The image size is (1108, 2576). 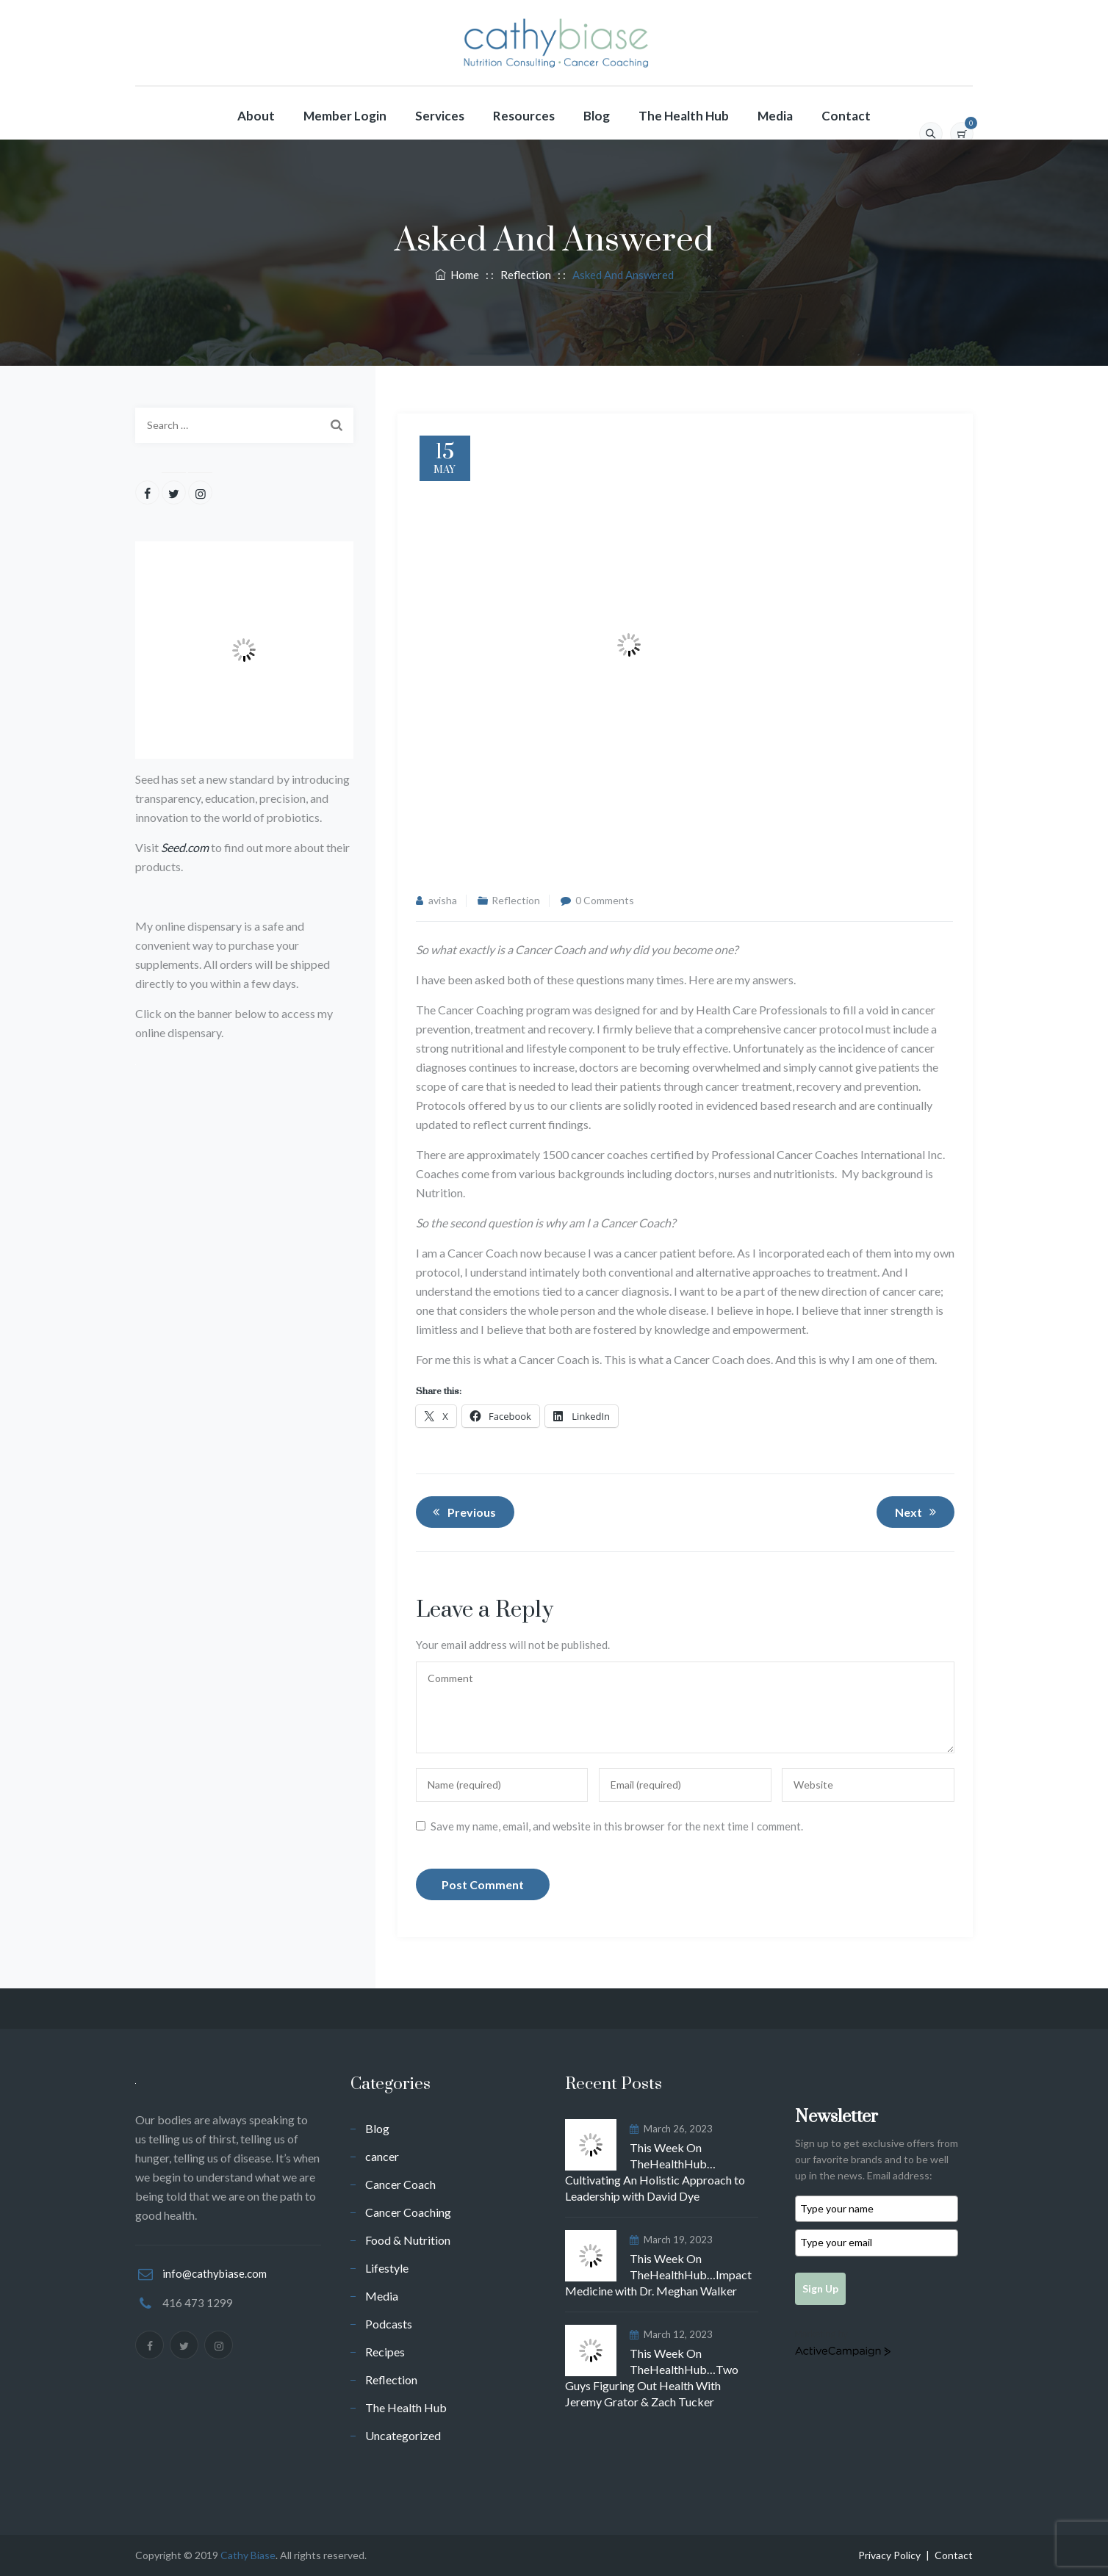 What do you see at coordinates (387, 2268) in the screenshot?
I see `Lifestyle` at bounding box center [387, 2268].